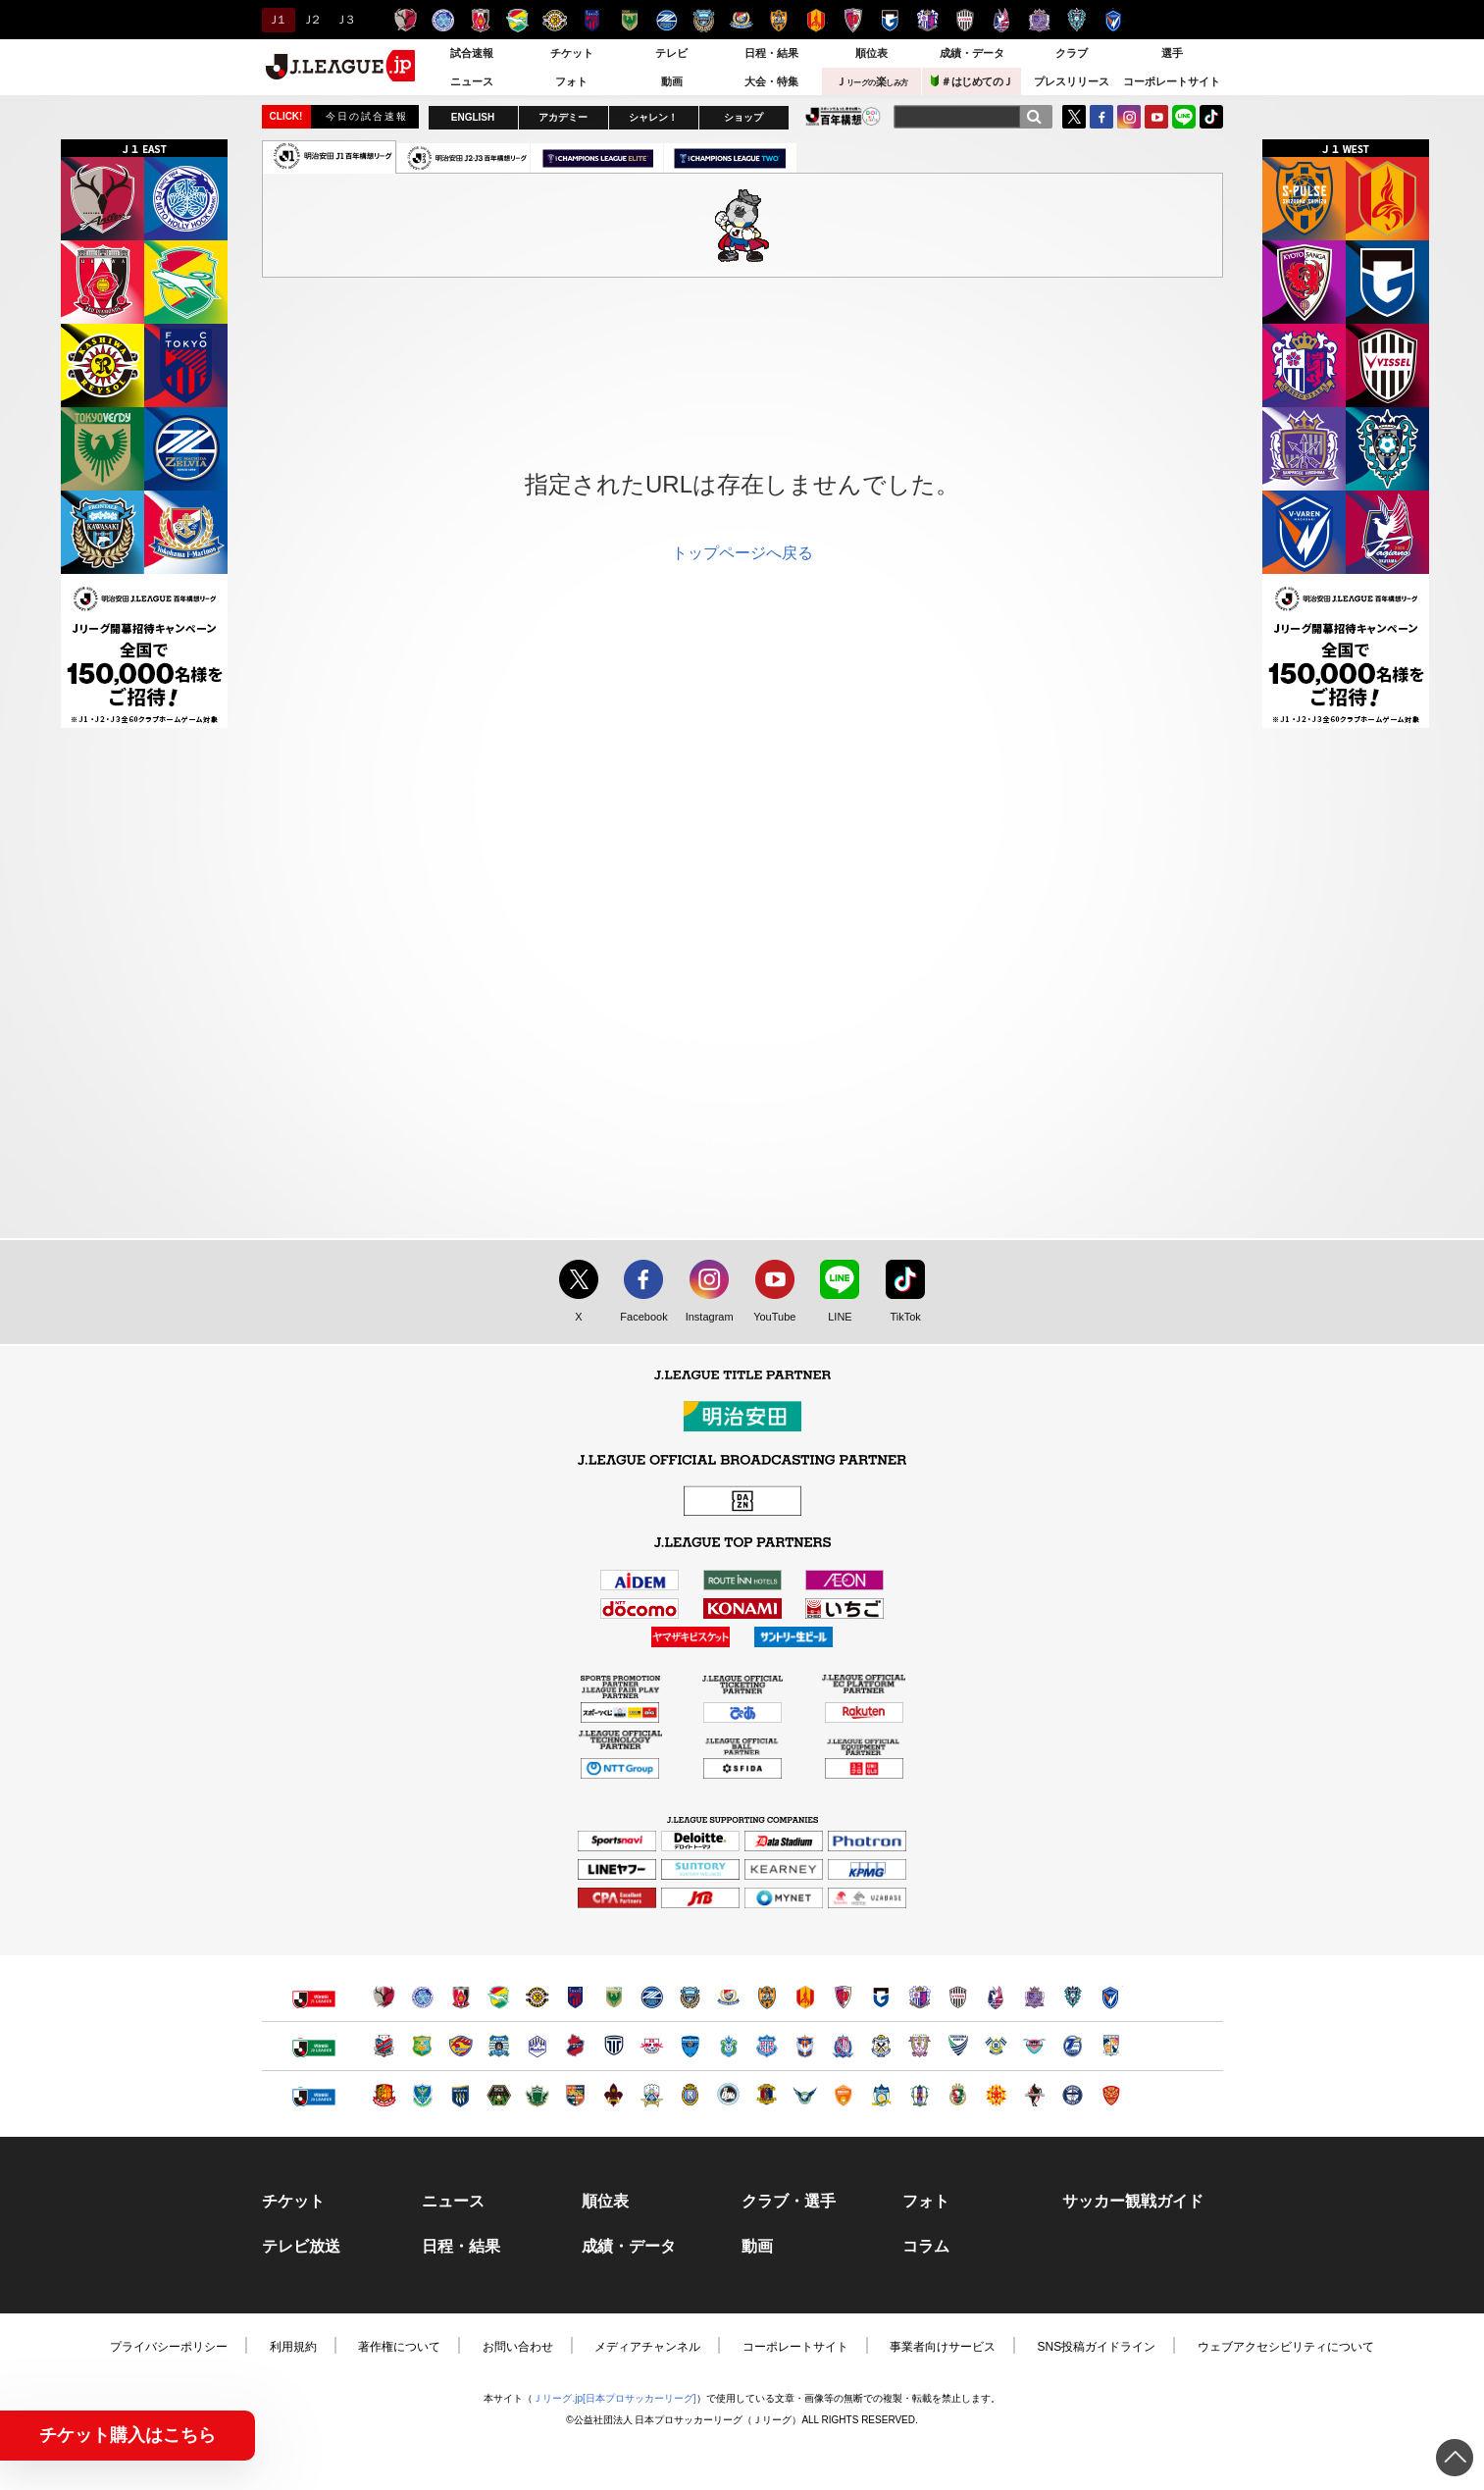 The height and width of the screenshot is (2490, 1484). I want to click on 川崎フロンターレ, so click(703, 20).